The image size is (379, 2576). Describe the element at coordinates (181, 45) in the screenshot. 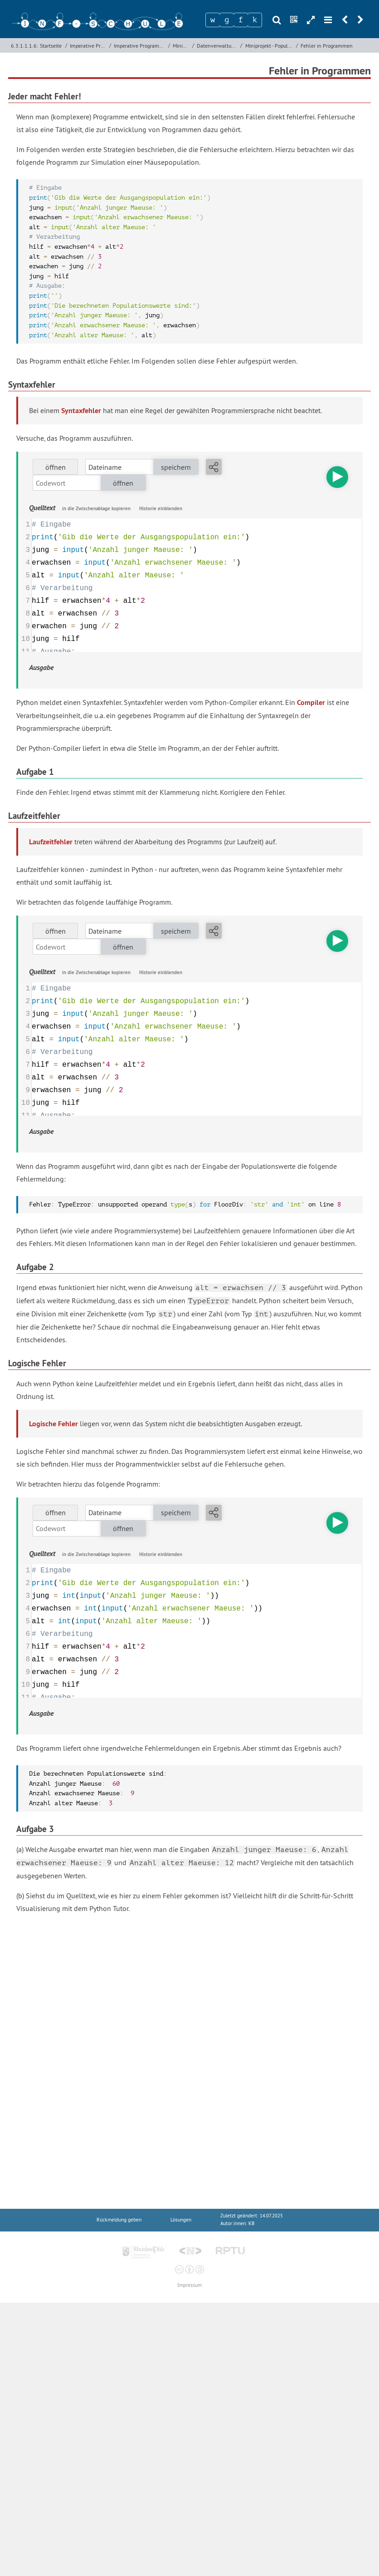

I see `Miniprojekte` at that location.